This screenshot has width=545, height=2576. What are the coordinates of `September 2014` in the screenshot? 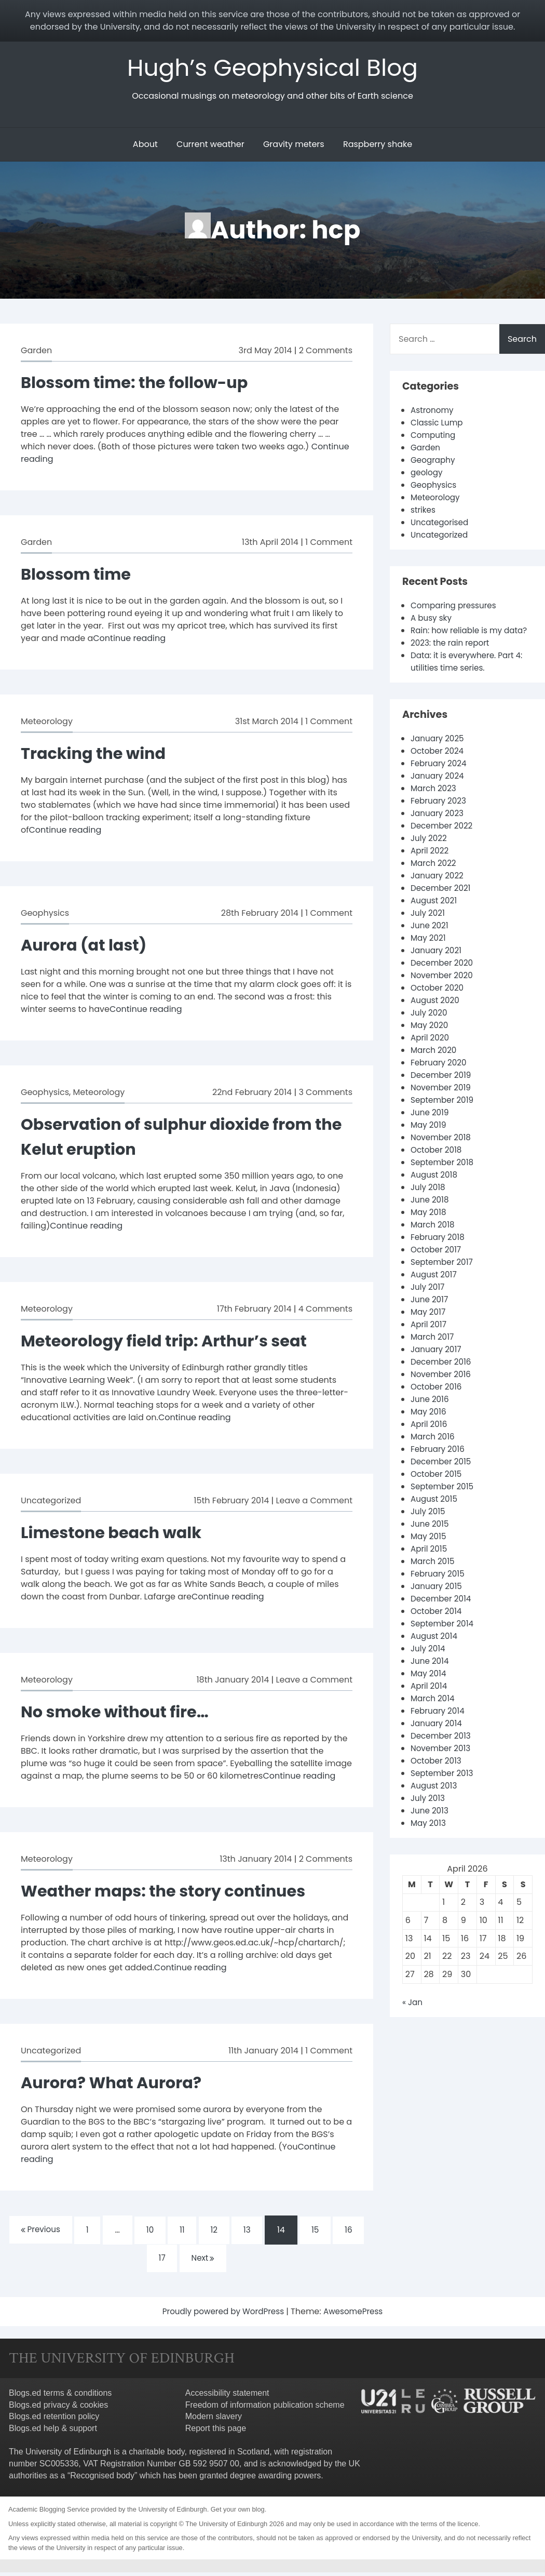 It's located at (444, 1638).